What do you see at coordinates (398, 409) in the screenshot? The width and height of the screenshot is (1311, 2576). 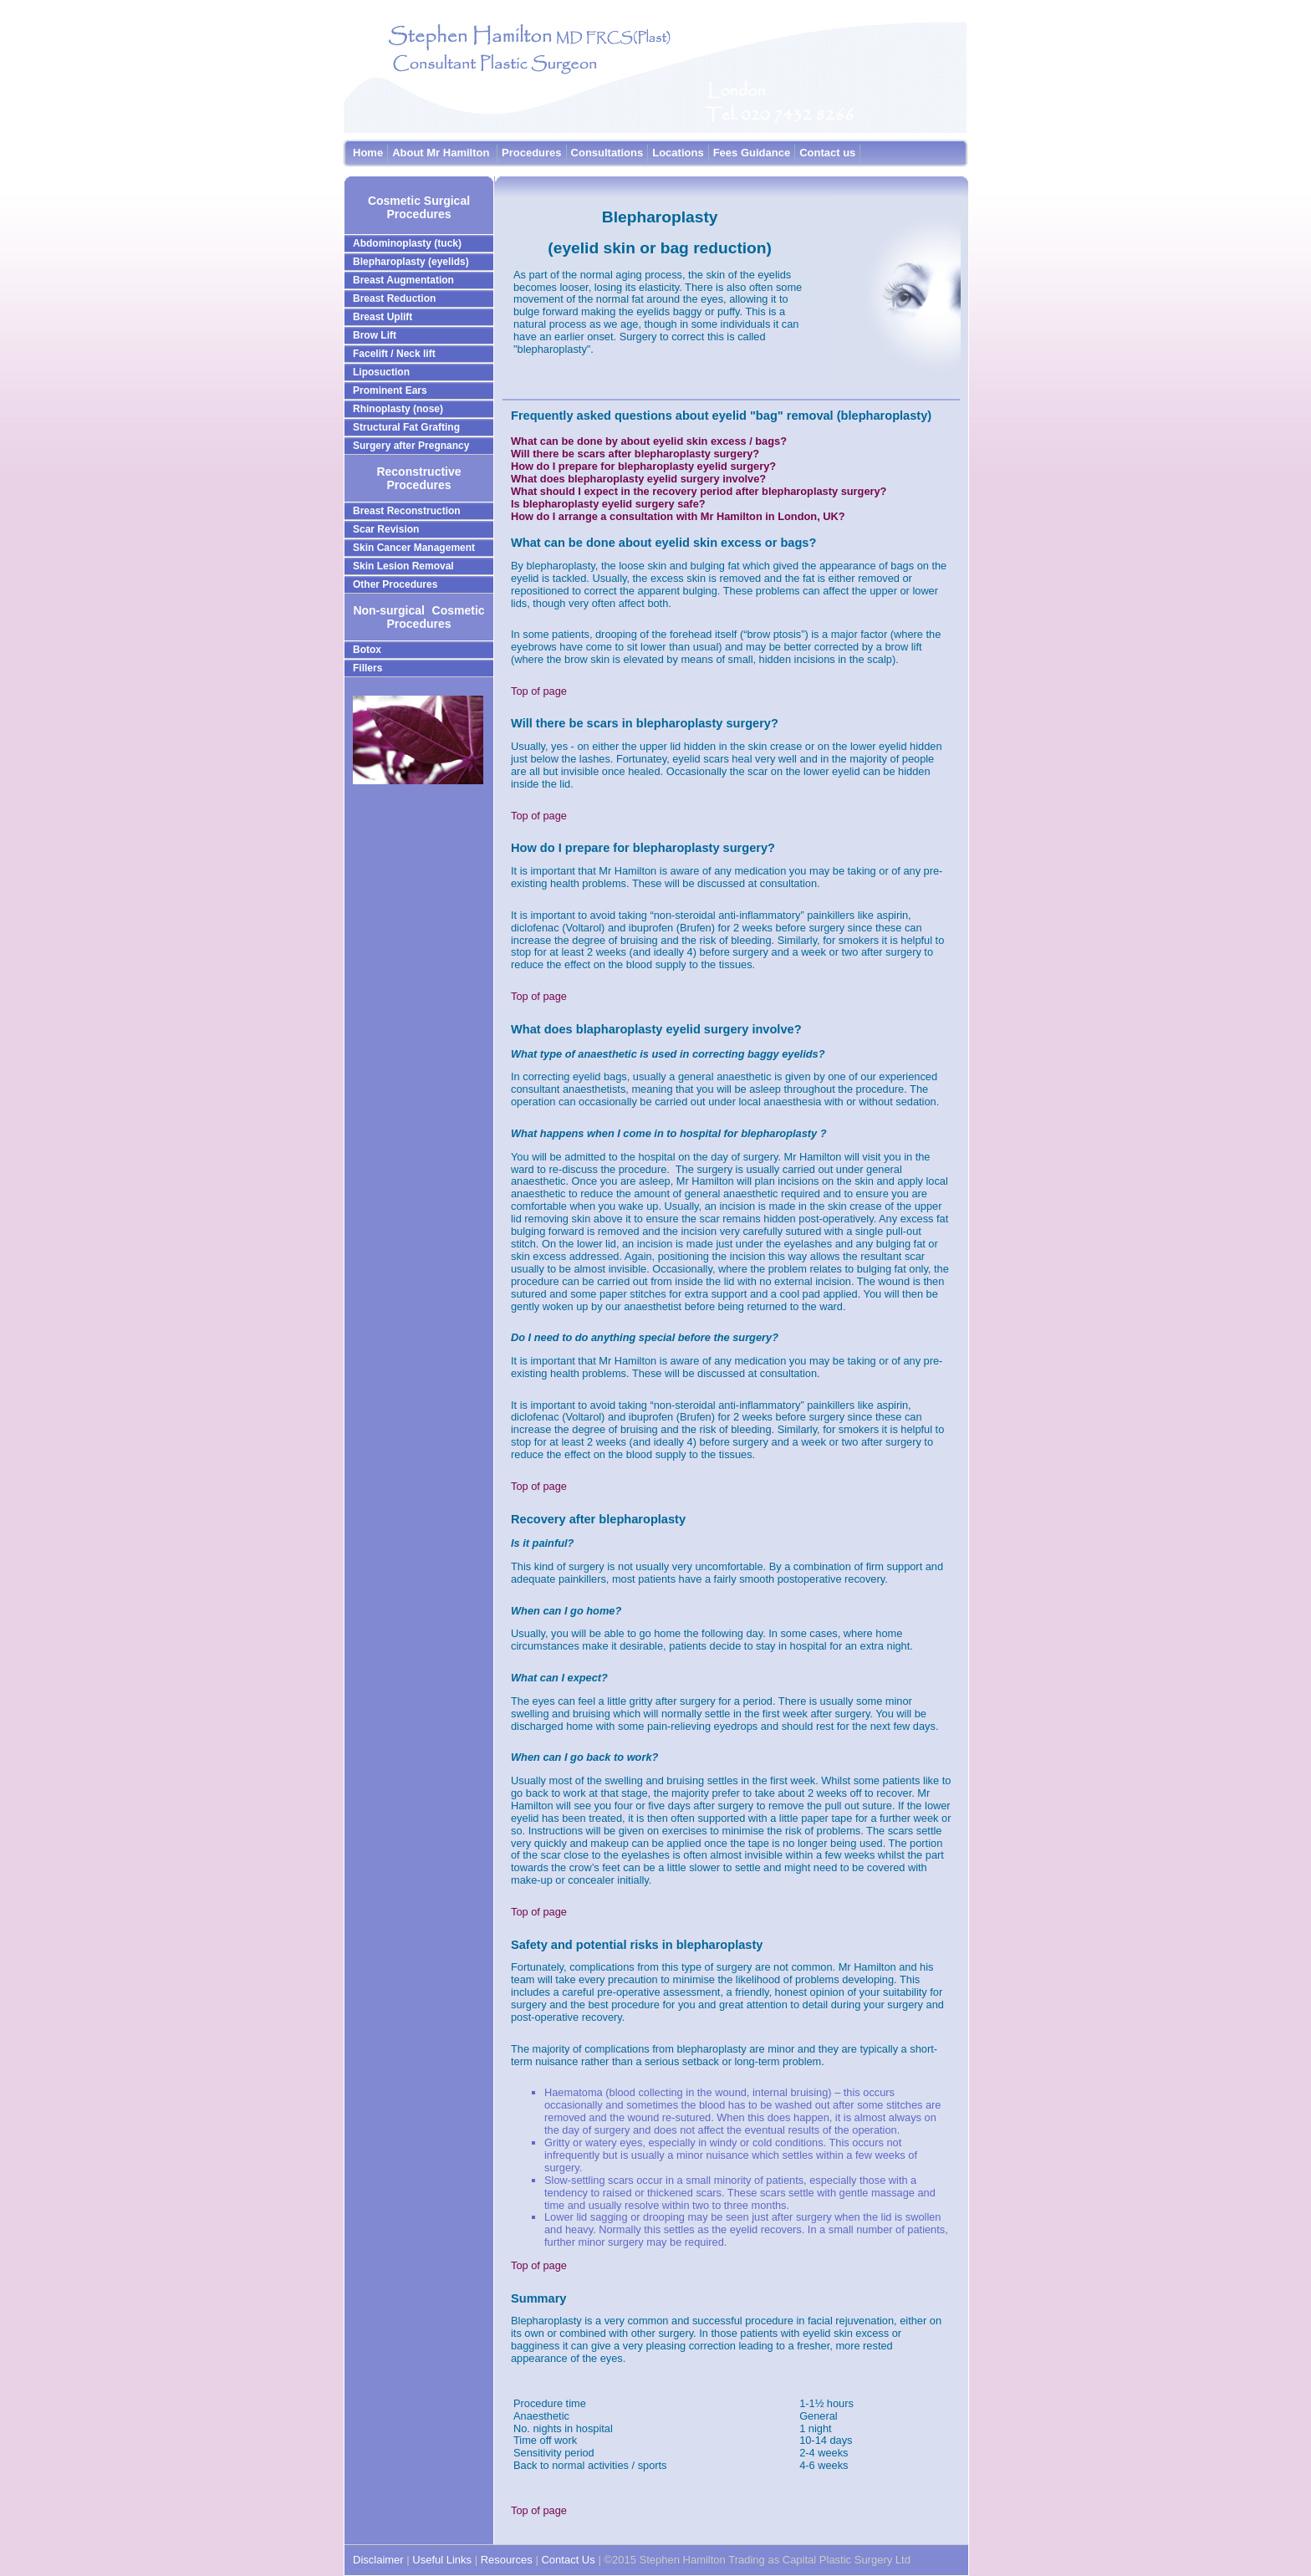 I see `Rhinoplasty (nose)` at bounding box center [398, 409].